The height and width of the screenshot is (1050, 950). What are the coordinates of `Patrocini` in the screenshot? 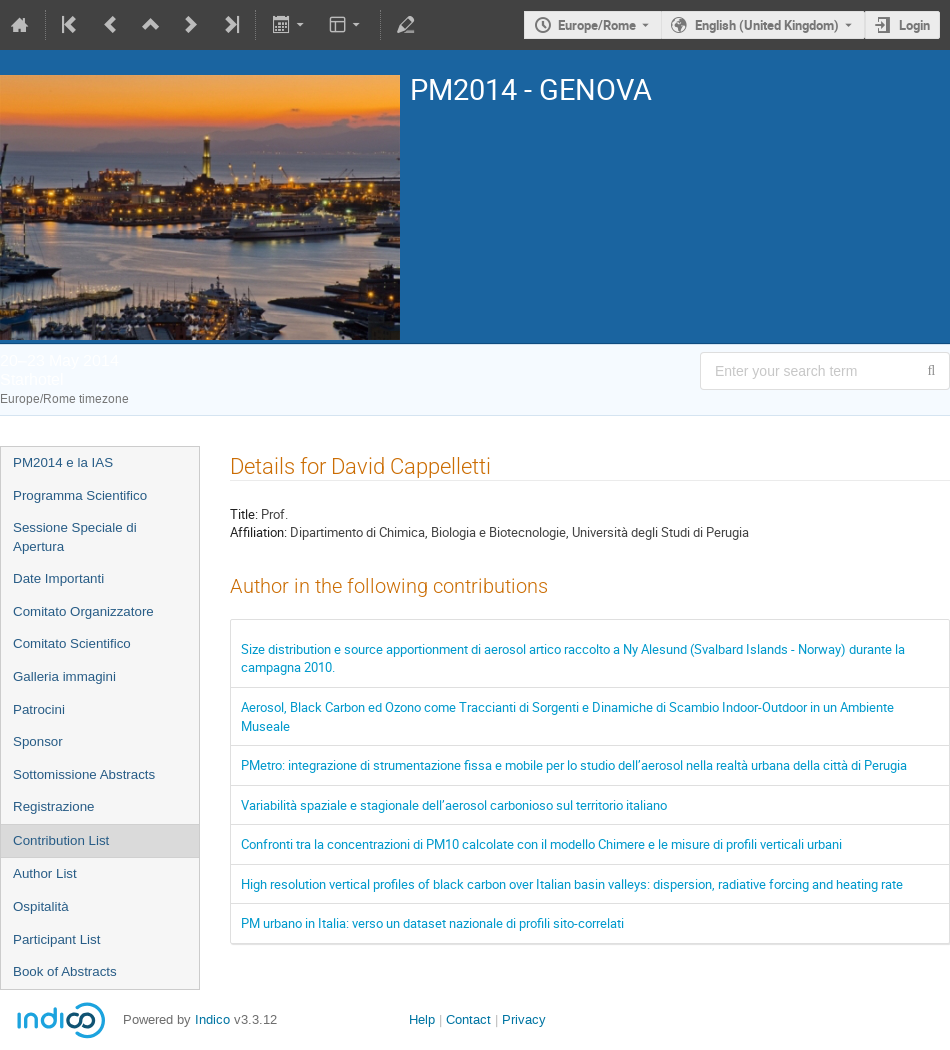 It's located at (39, 709).